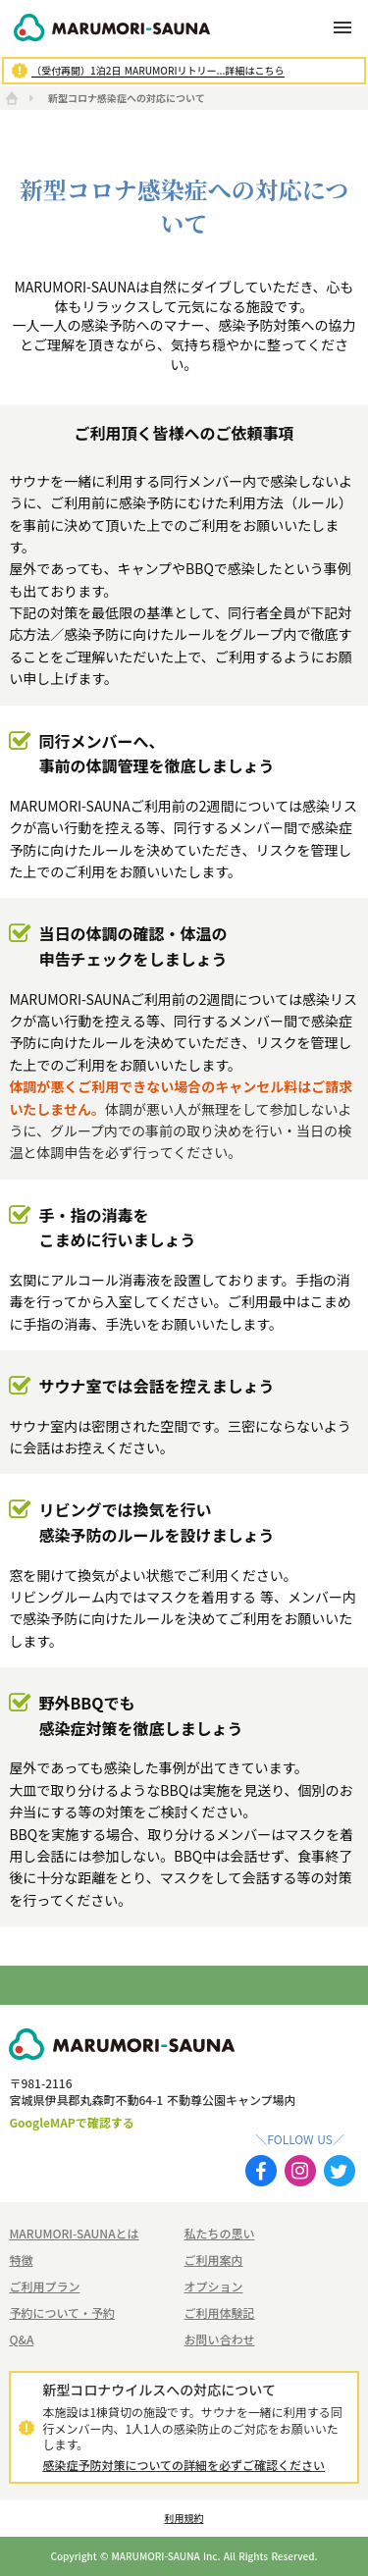 This screenshot has height=2576, width=368. I want to click on 感染症予防対策についての詳細を必ずご確認ください, so click(183, 2465).